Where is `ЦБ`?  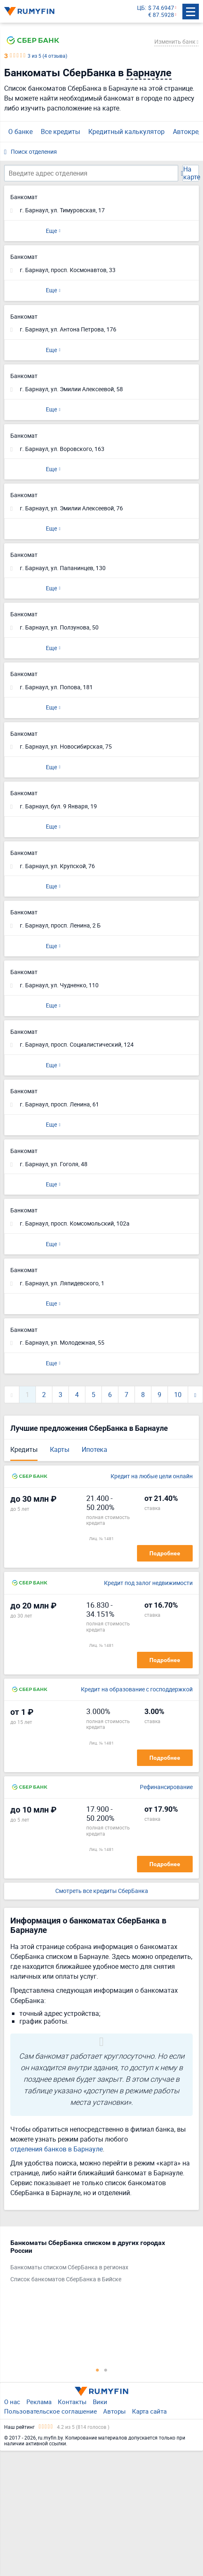
ЦБ is located at coordinates (141, 8).